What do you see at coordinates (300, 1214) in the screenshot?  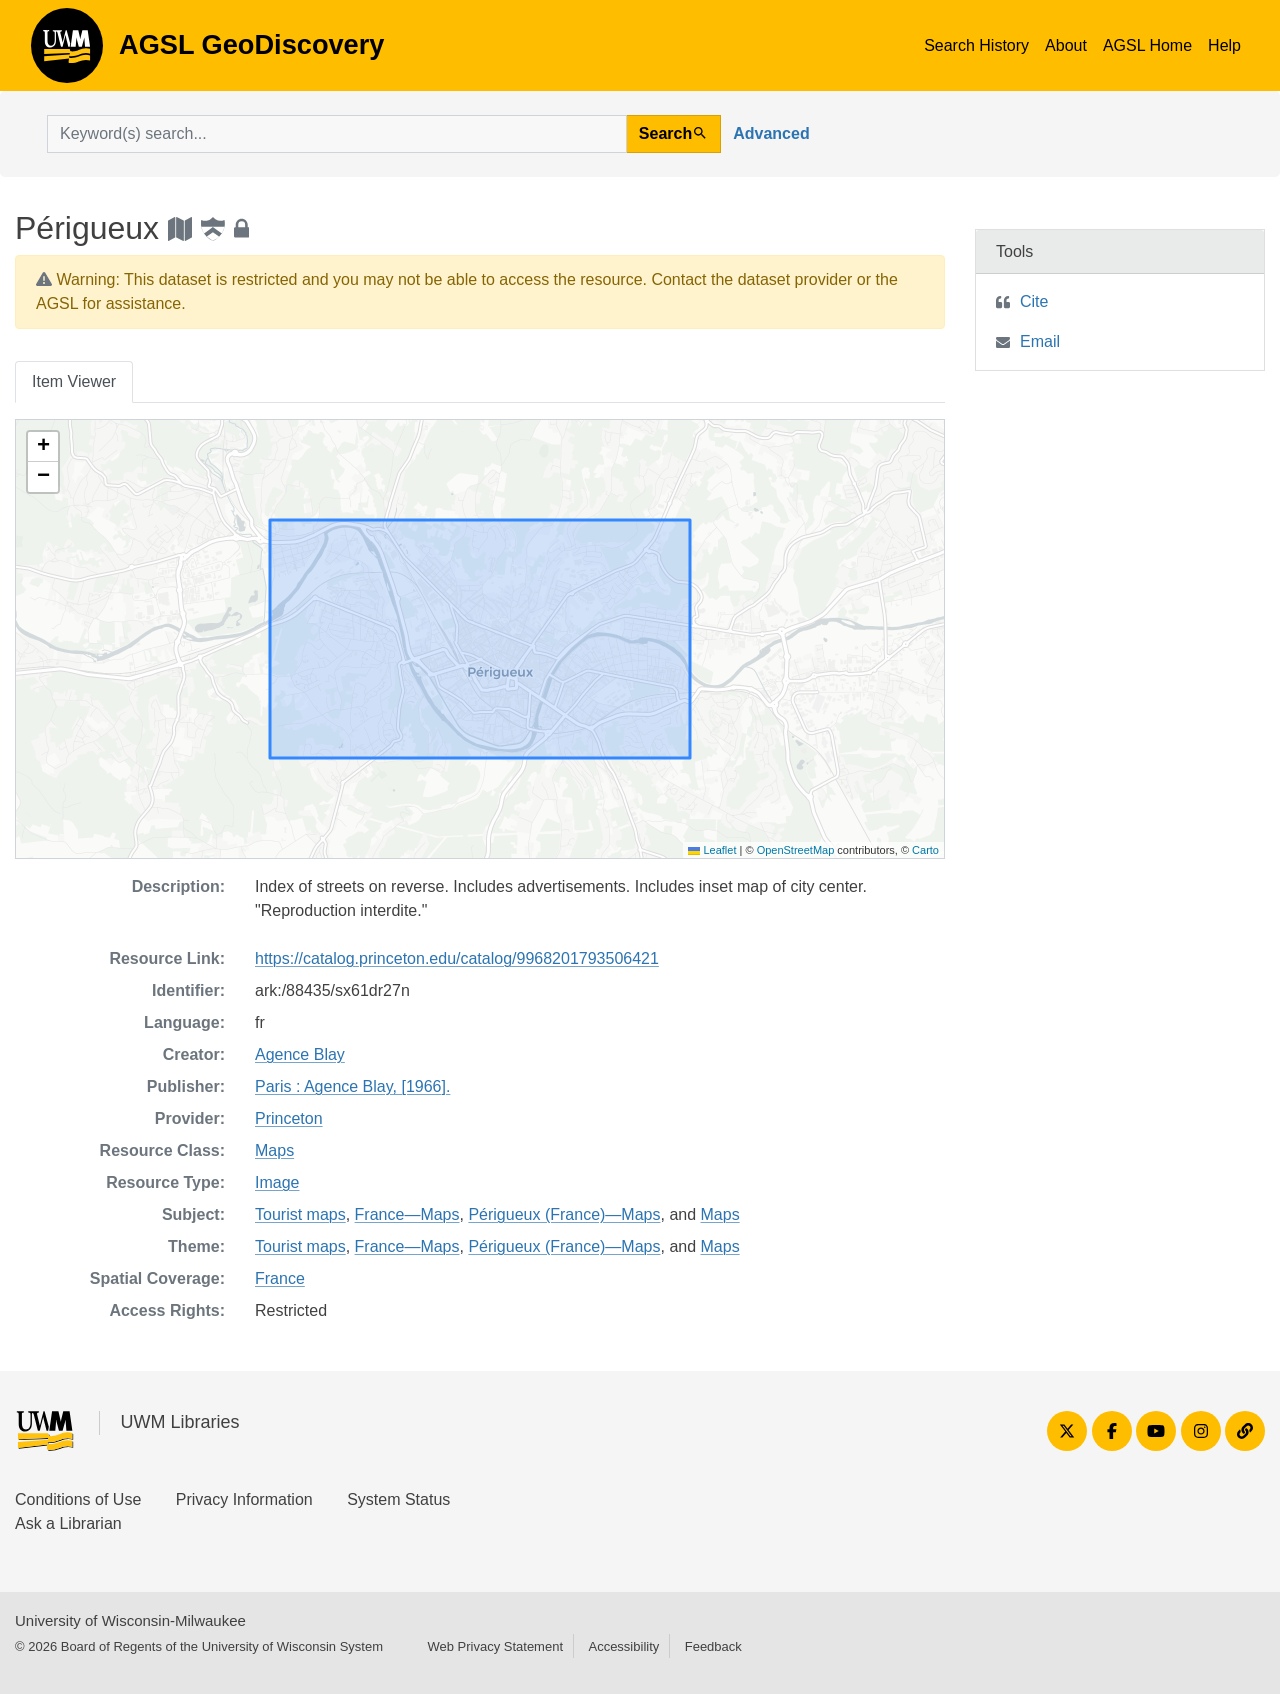 I see `Tourist maps` at bounding box center [300, 1214].